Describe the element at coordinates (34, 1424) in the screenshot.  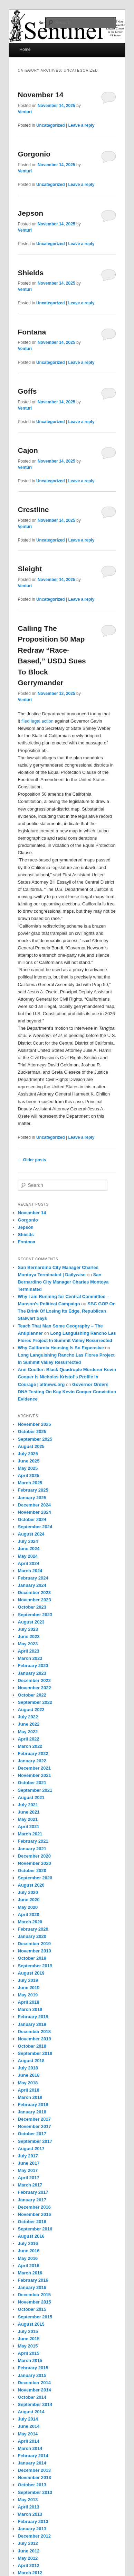
I see `November 2025` at that location.